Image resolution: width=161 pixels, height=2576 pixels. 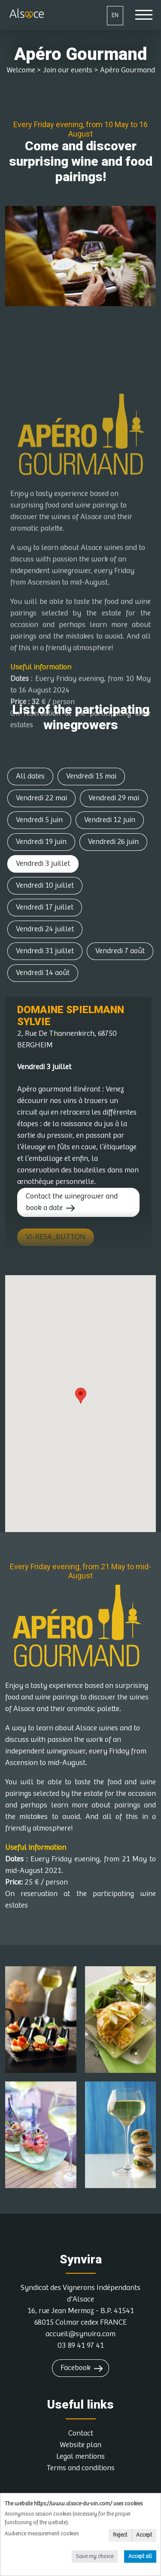 I want to click on Accept, so click(x=144, y=2535).